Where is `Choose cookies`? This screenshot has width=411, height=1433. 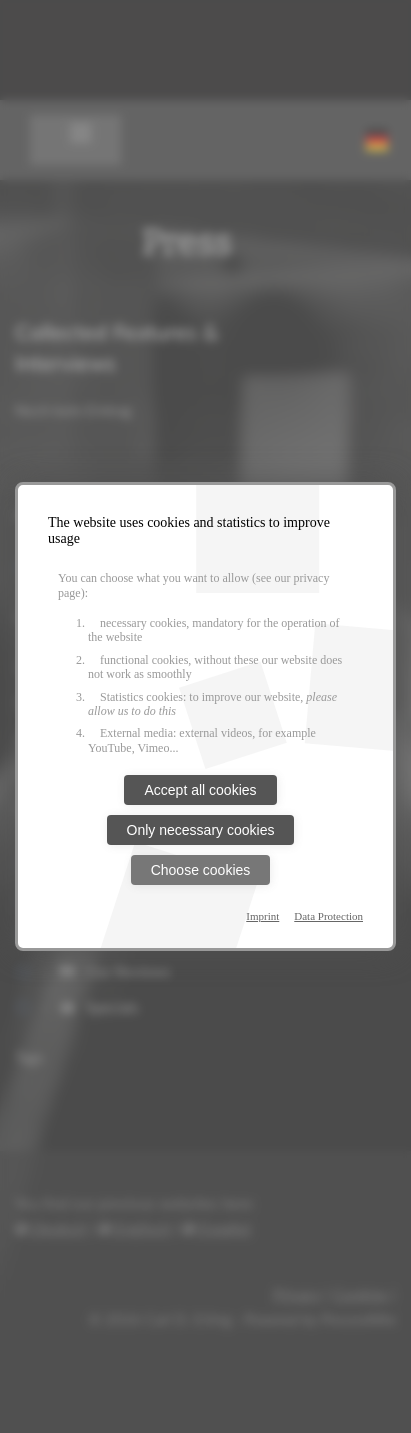
Choose cookies is located at coordinates (201, 870).